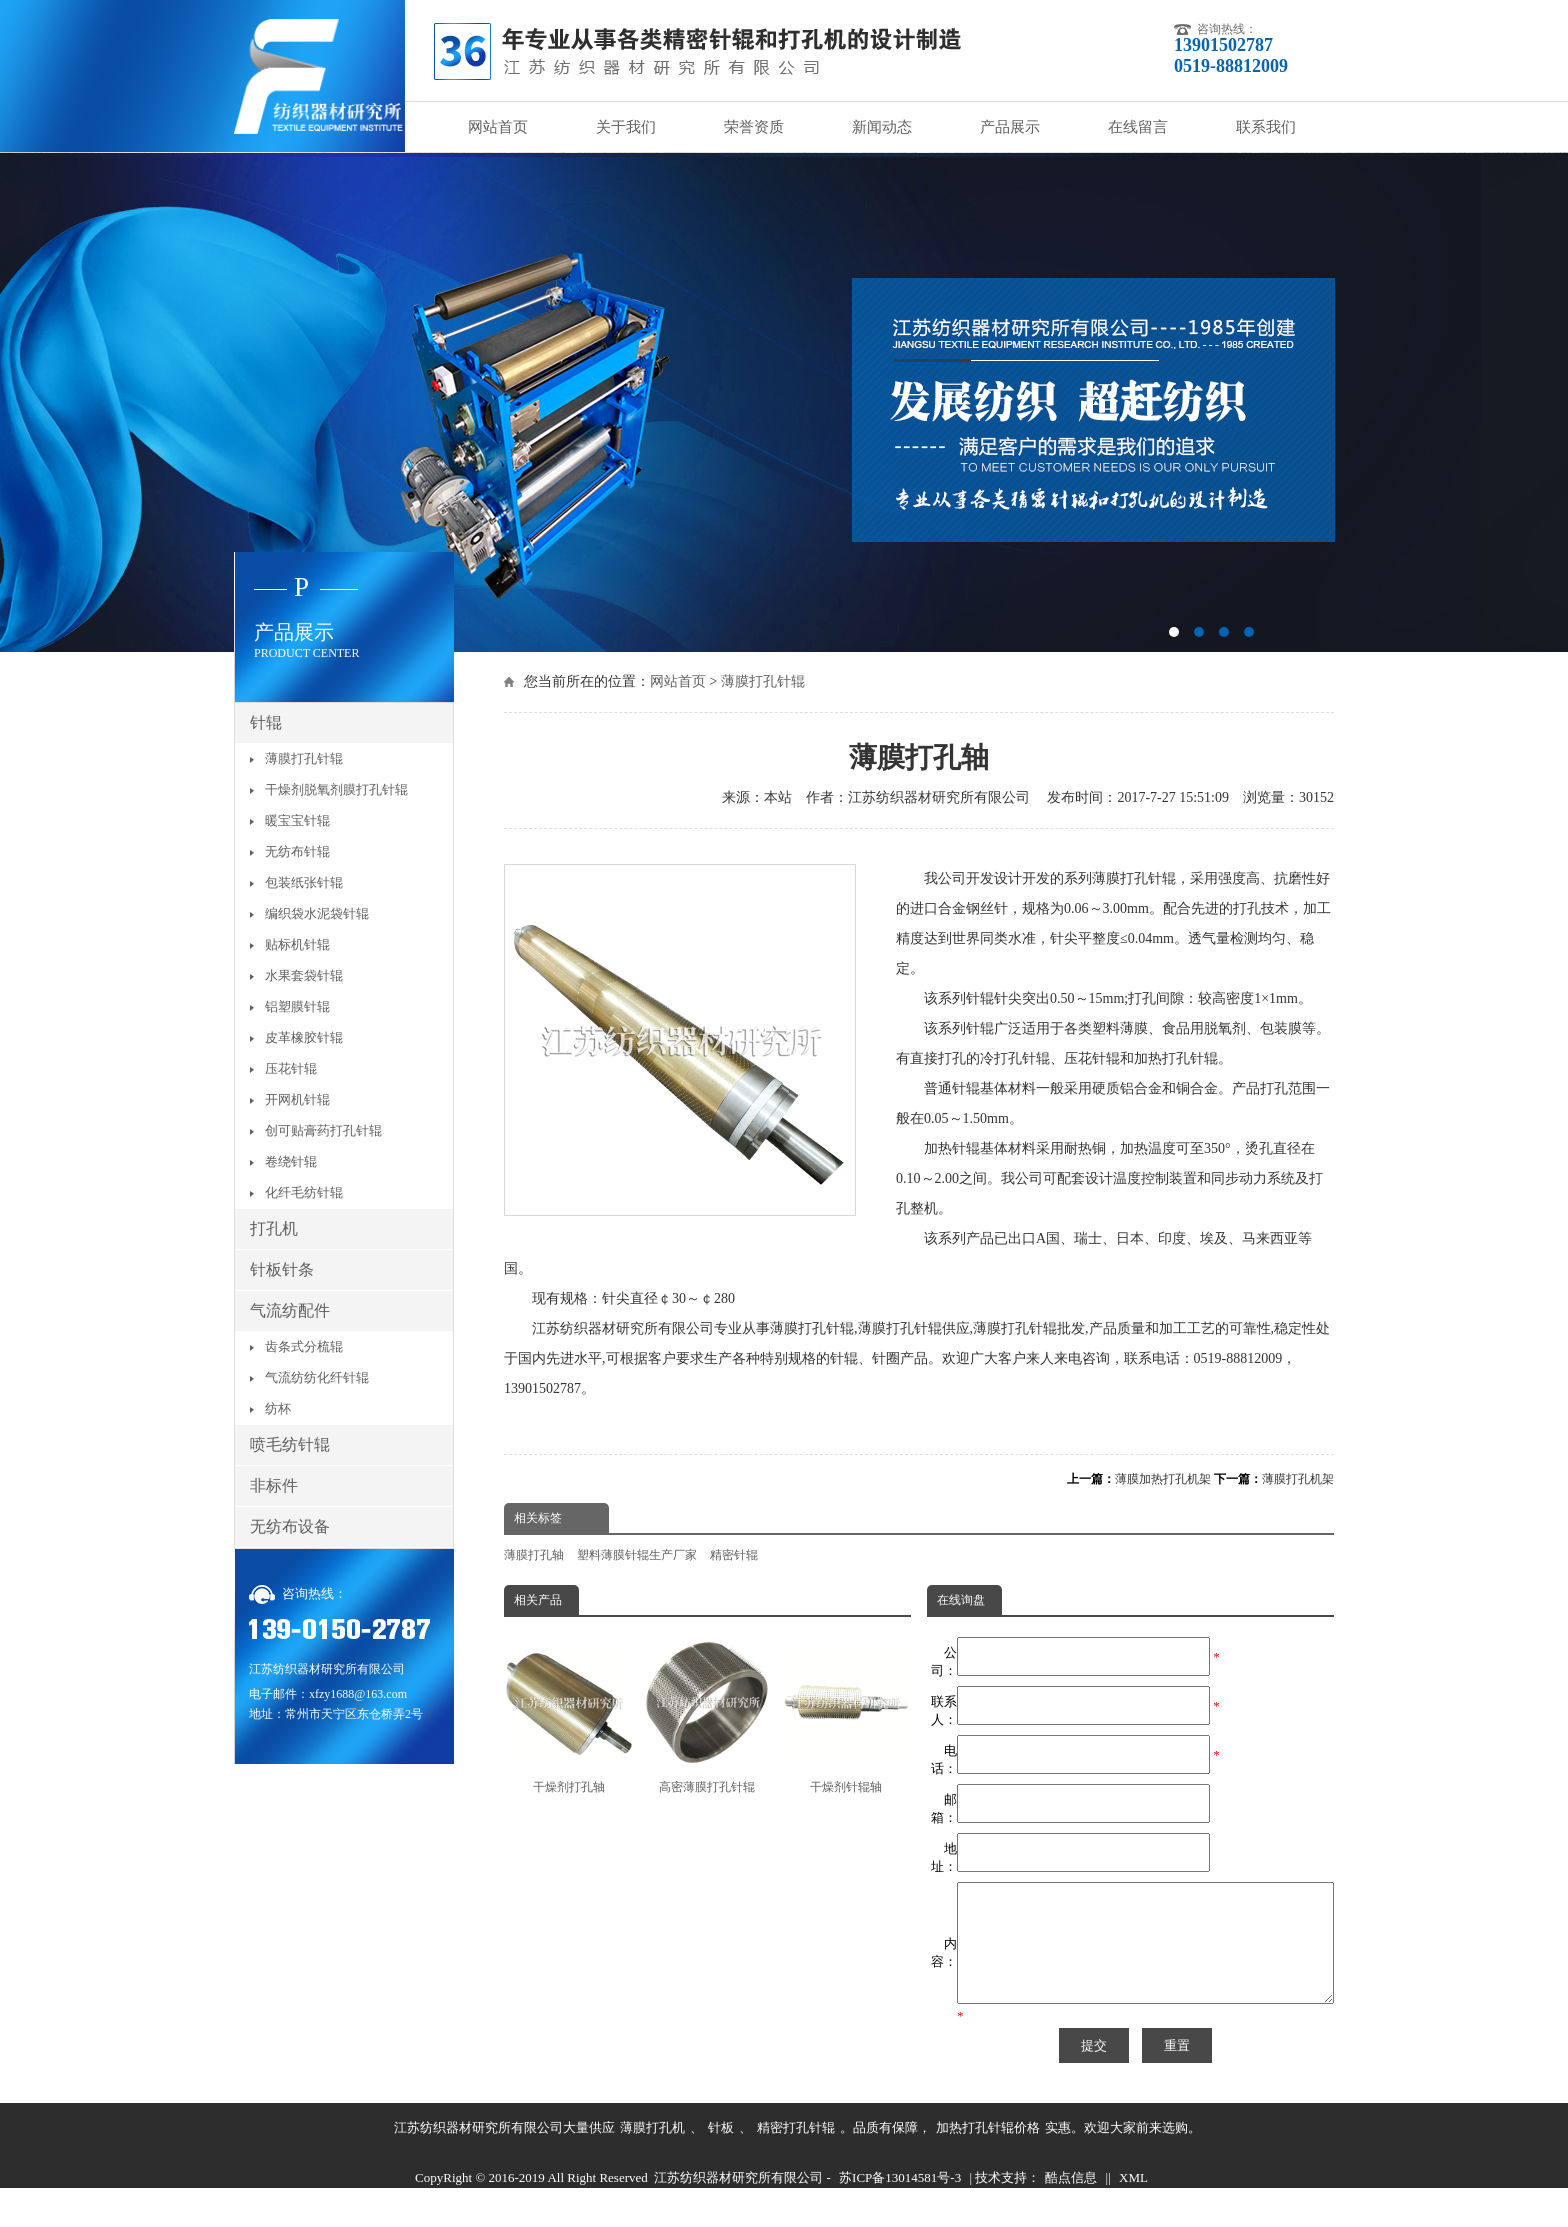  Describe the element at coordinates (291, 1161) in the screenshot. I see `卷绕针辊` at that location.